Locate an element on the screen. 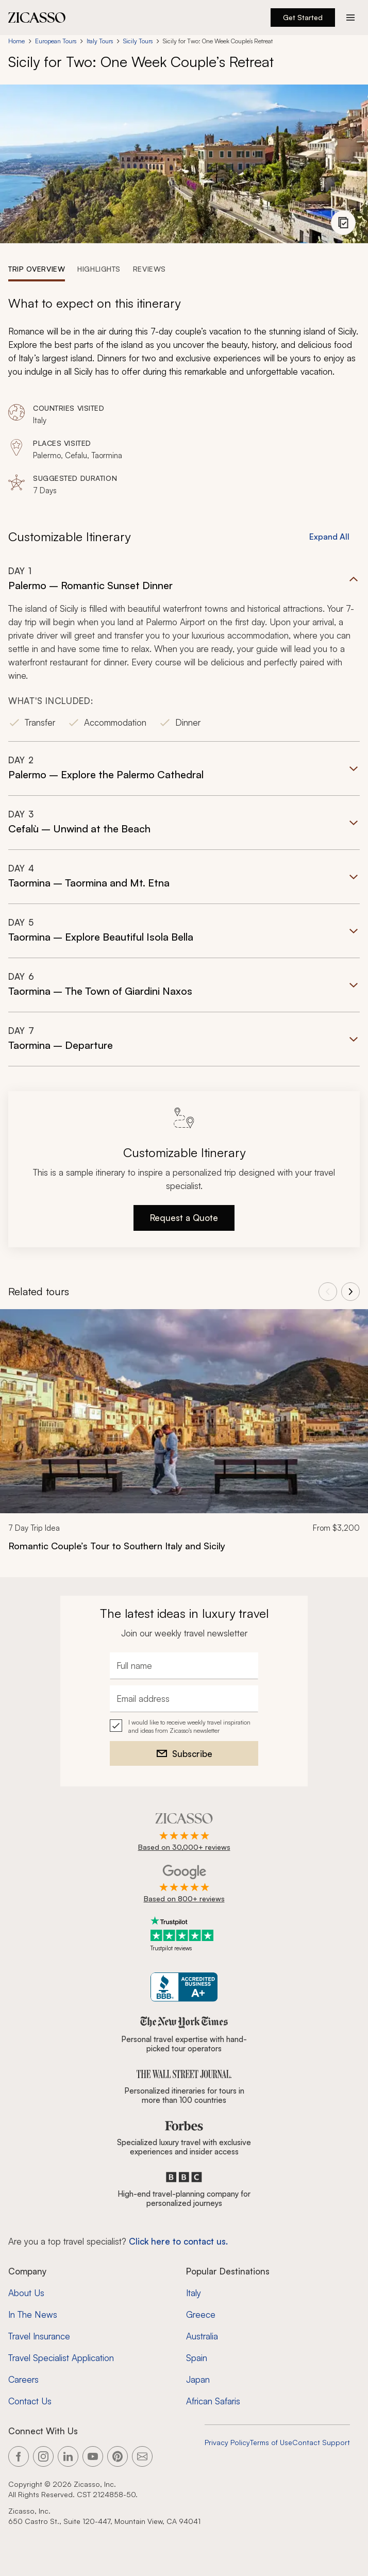 This screenshot has height=2576, width=368. [Full name] is located at coordinates (184, 1665).